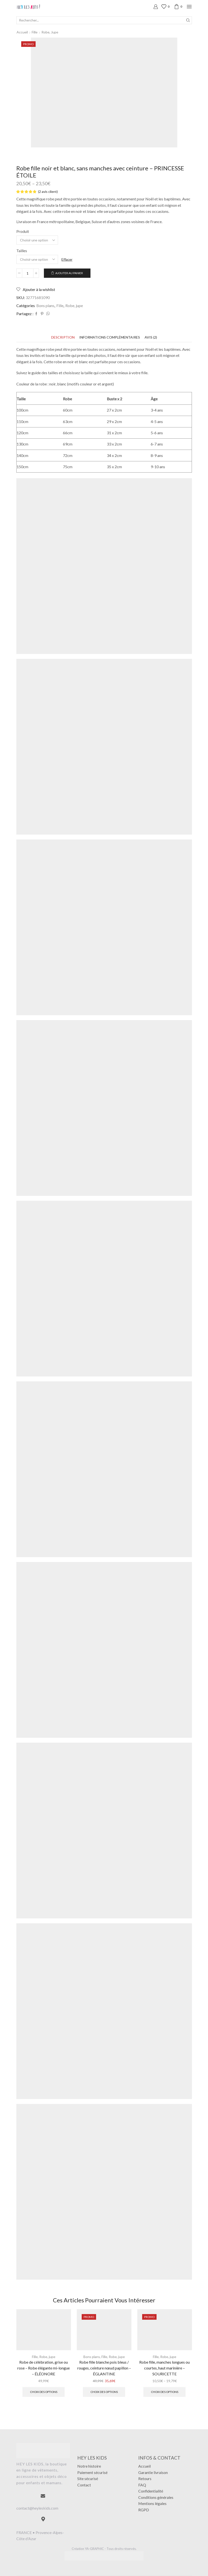 This screenshot has width=208, height=2576. Describe the element at coordinates (89, 2466) in the screenshot. I see `Notre histoire` at that location.